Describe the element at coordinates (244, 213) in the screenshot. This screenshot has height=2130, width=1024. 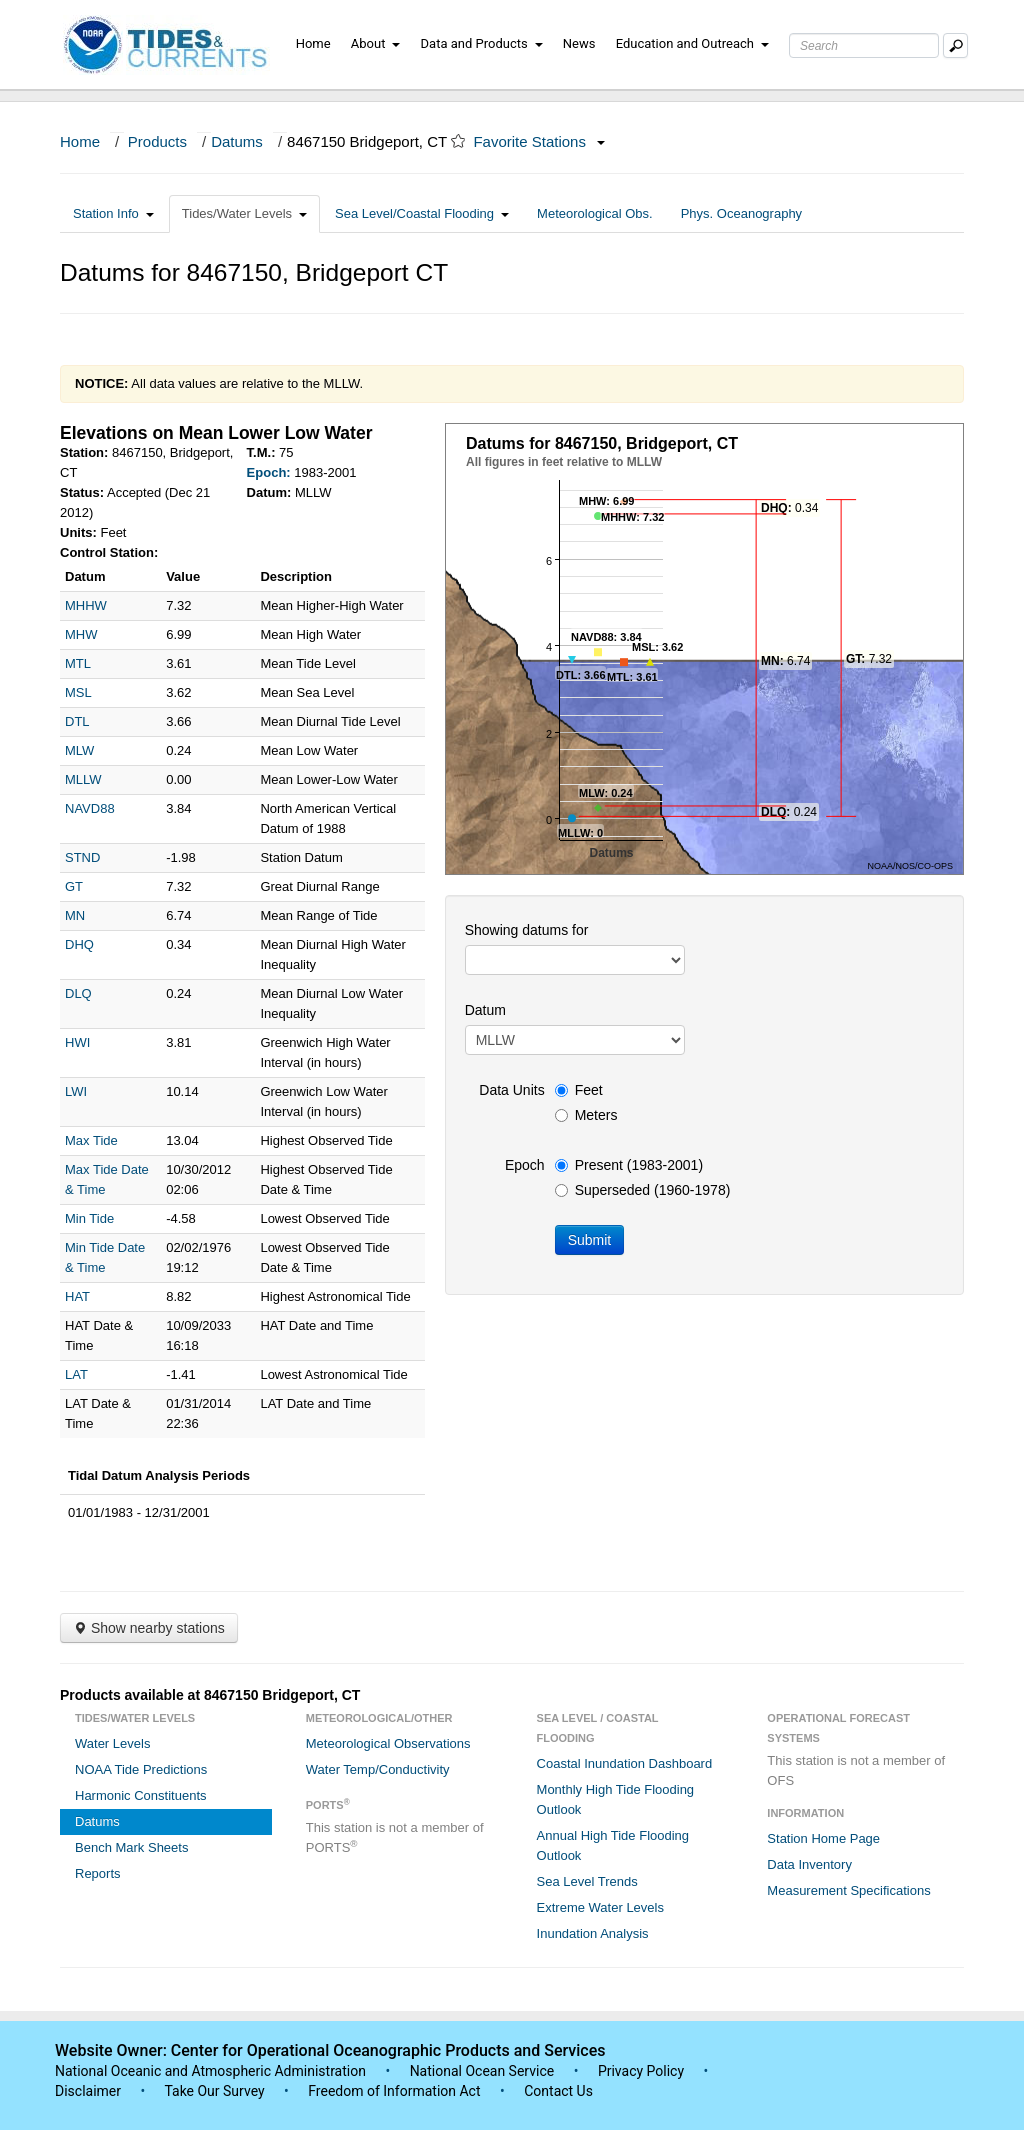
I see `Tides/Water Levels` at that location.